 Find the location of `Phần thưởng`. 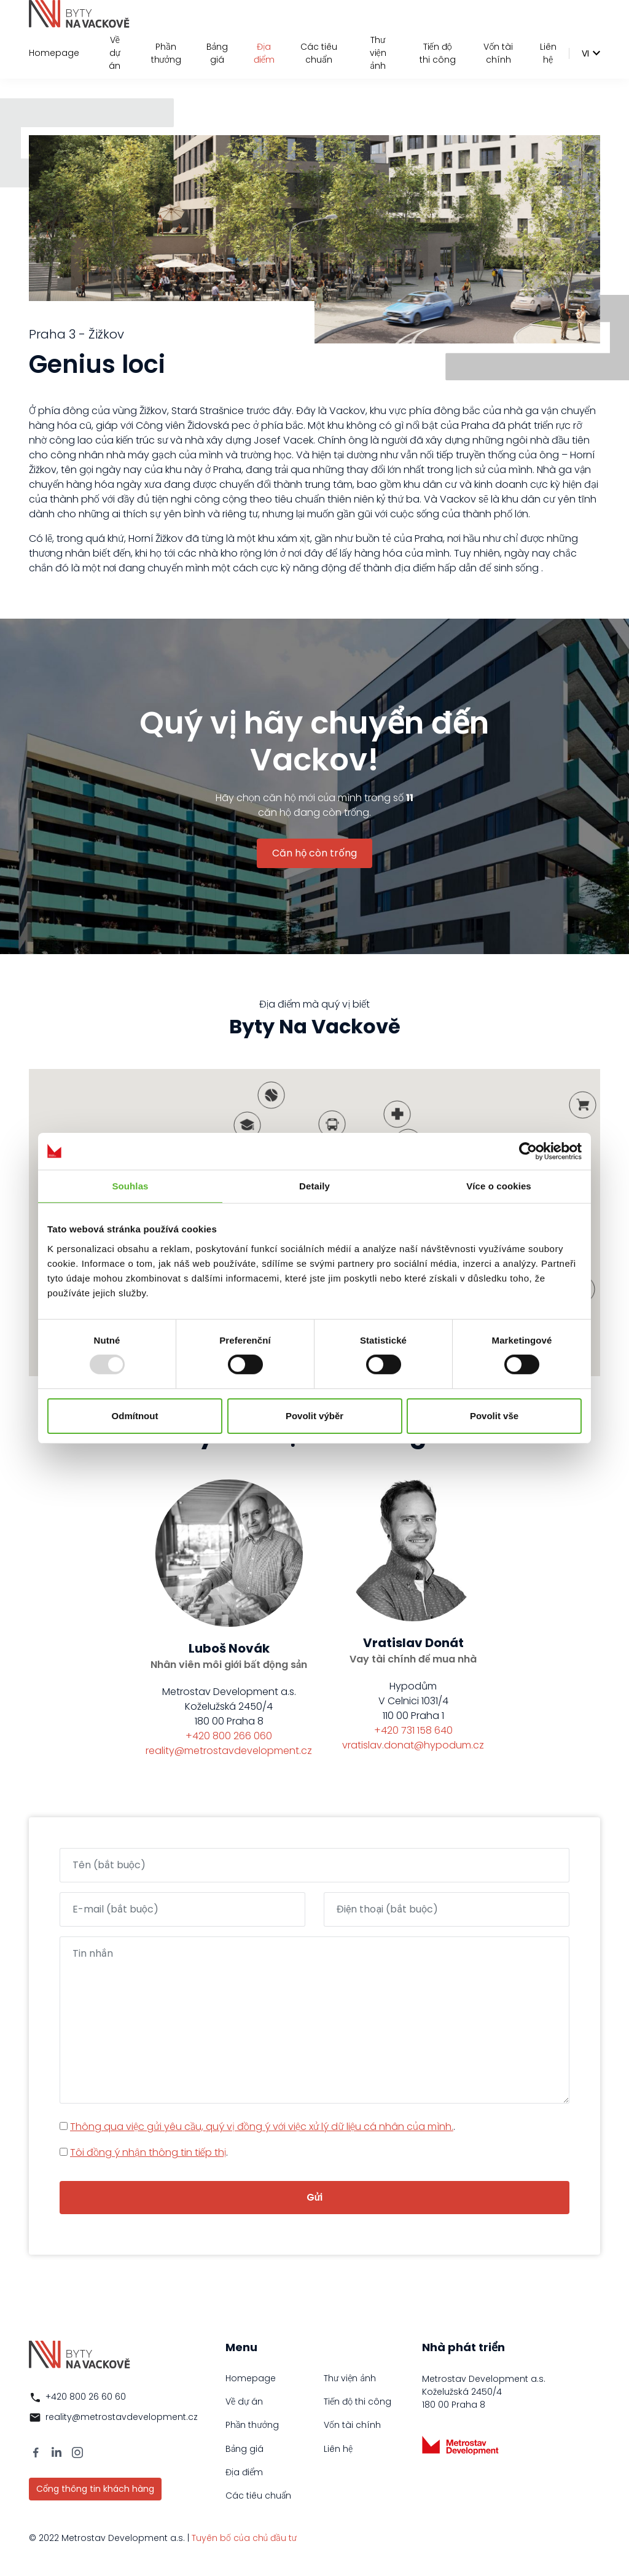

Phần thưởng is located at coordinates (166, 53).